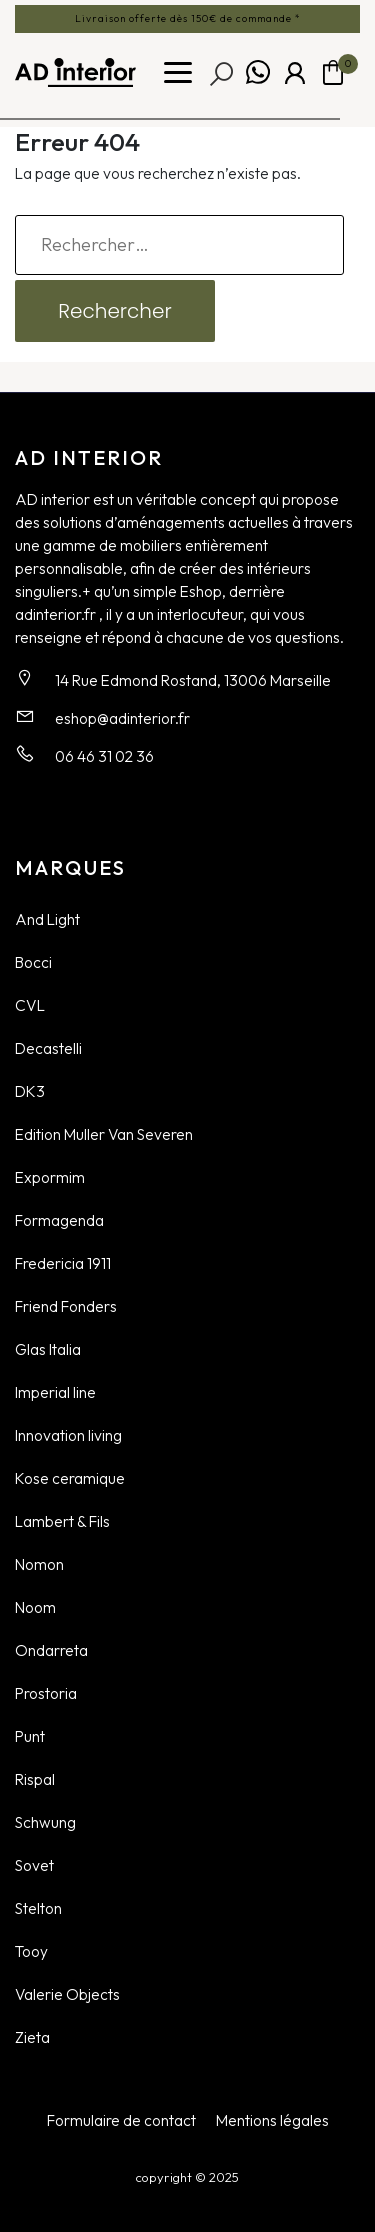 Image resolution: width=375 pixels, height=2232 pixels. What do you see at coordinates (39, 1564) in the screenshot?
I see `Nomon` at bounding box center [39, 1564].